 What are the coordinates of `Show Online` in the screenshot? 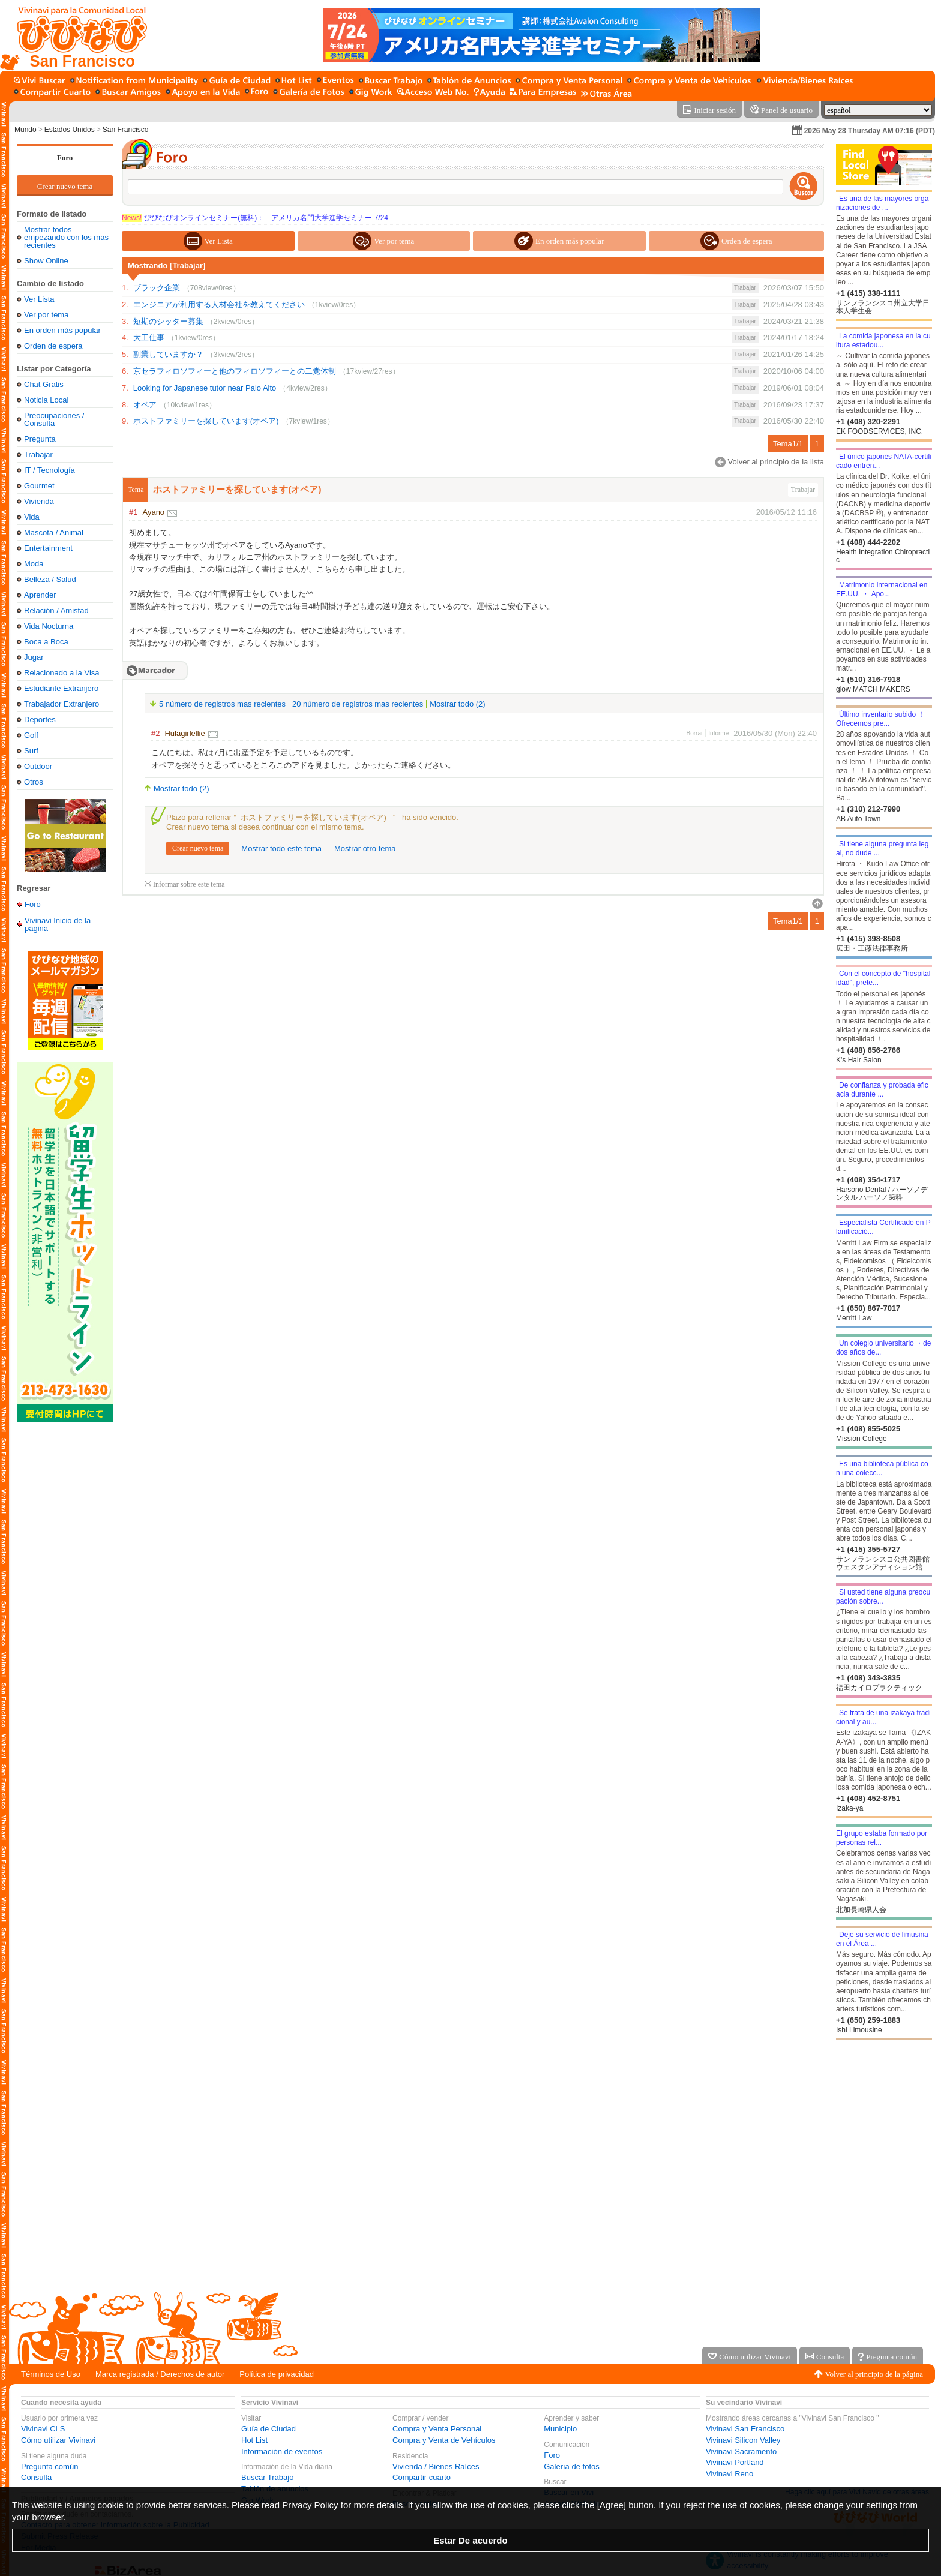 It's located at (46, 261).